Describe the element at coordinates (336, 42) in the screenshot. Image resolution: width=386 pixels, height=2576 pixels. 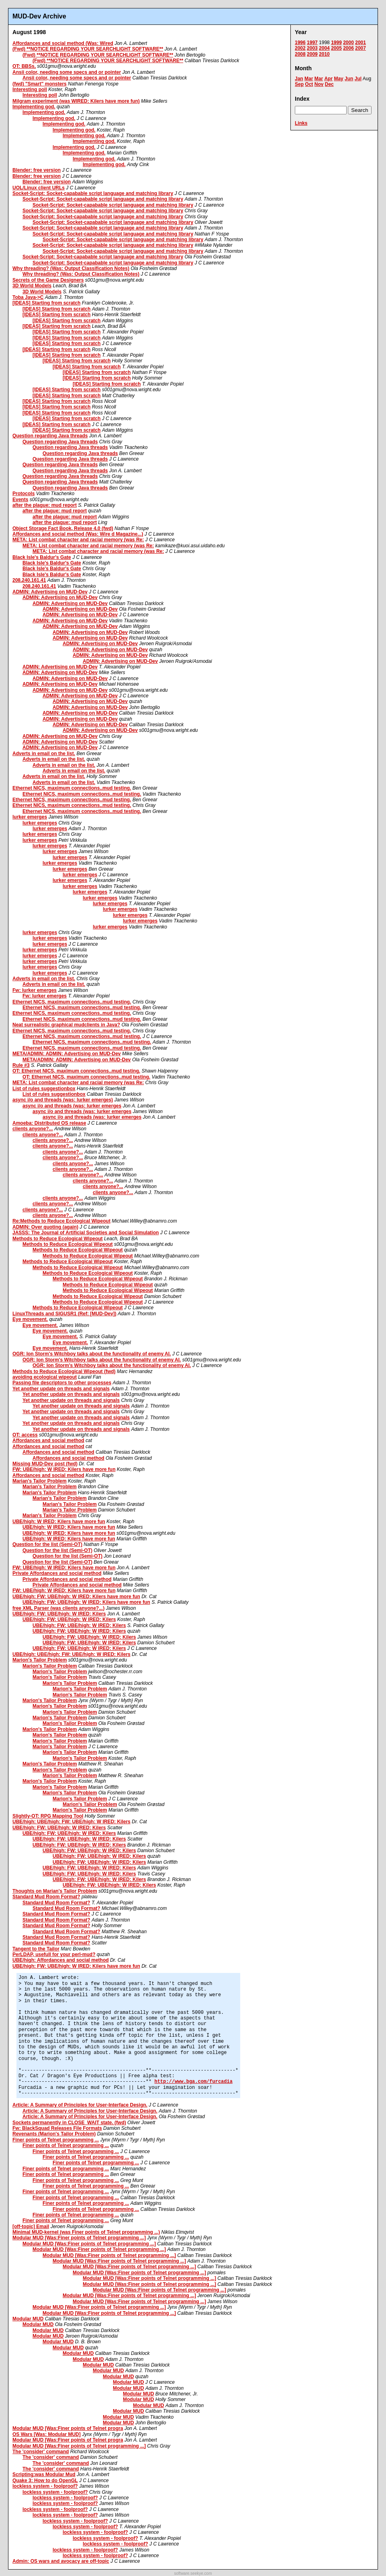
I see `1999` at that location.